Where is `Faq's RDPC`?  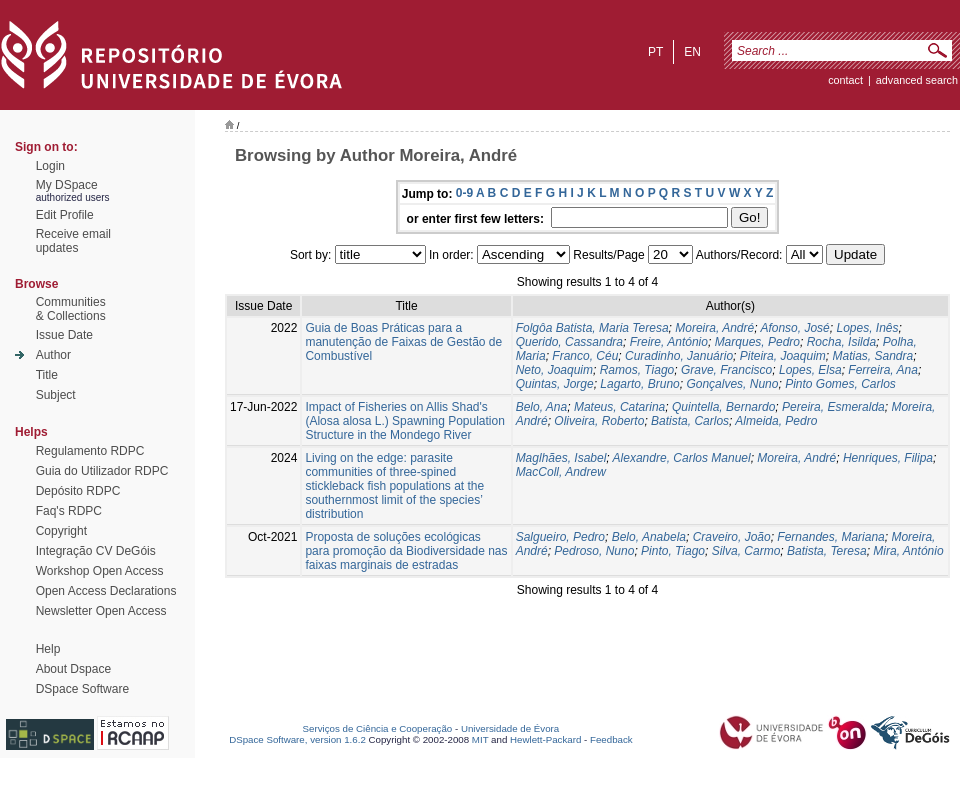
Faq's RDPC is located at coordinates (69, 511).